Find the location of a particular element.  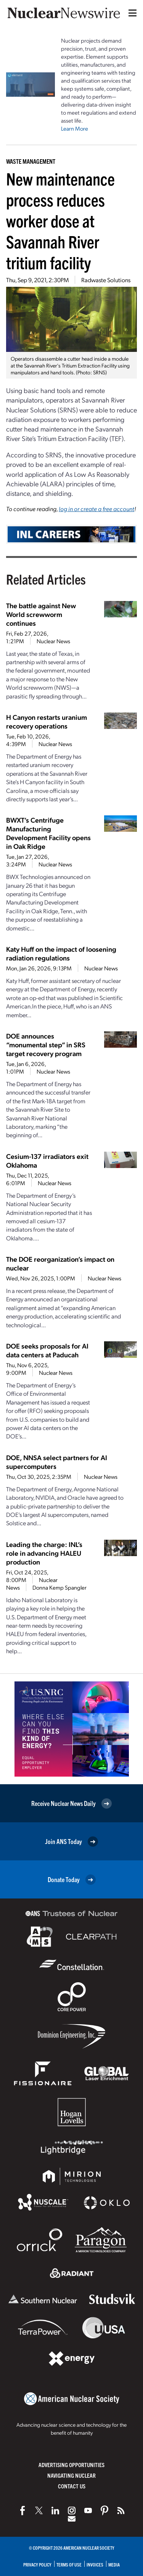

Waste Management is located at coordinates (30, 161).